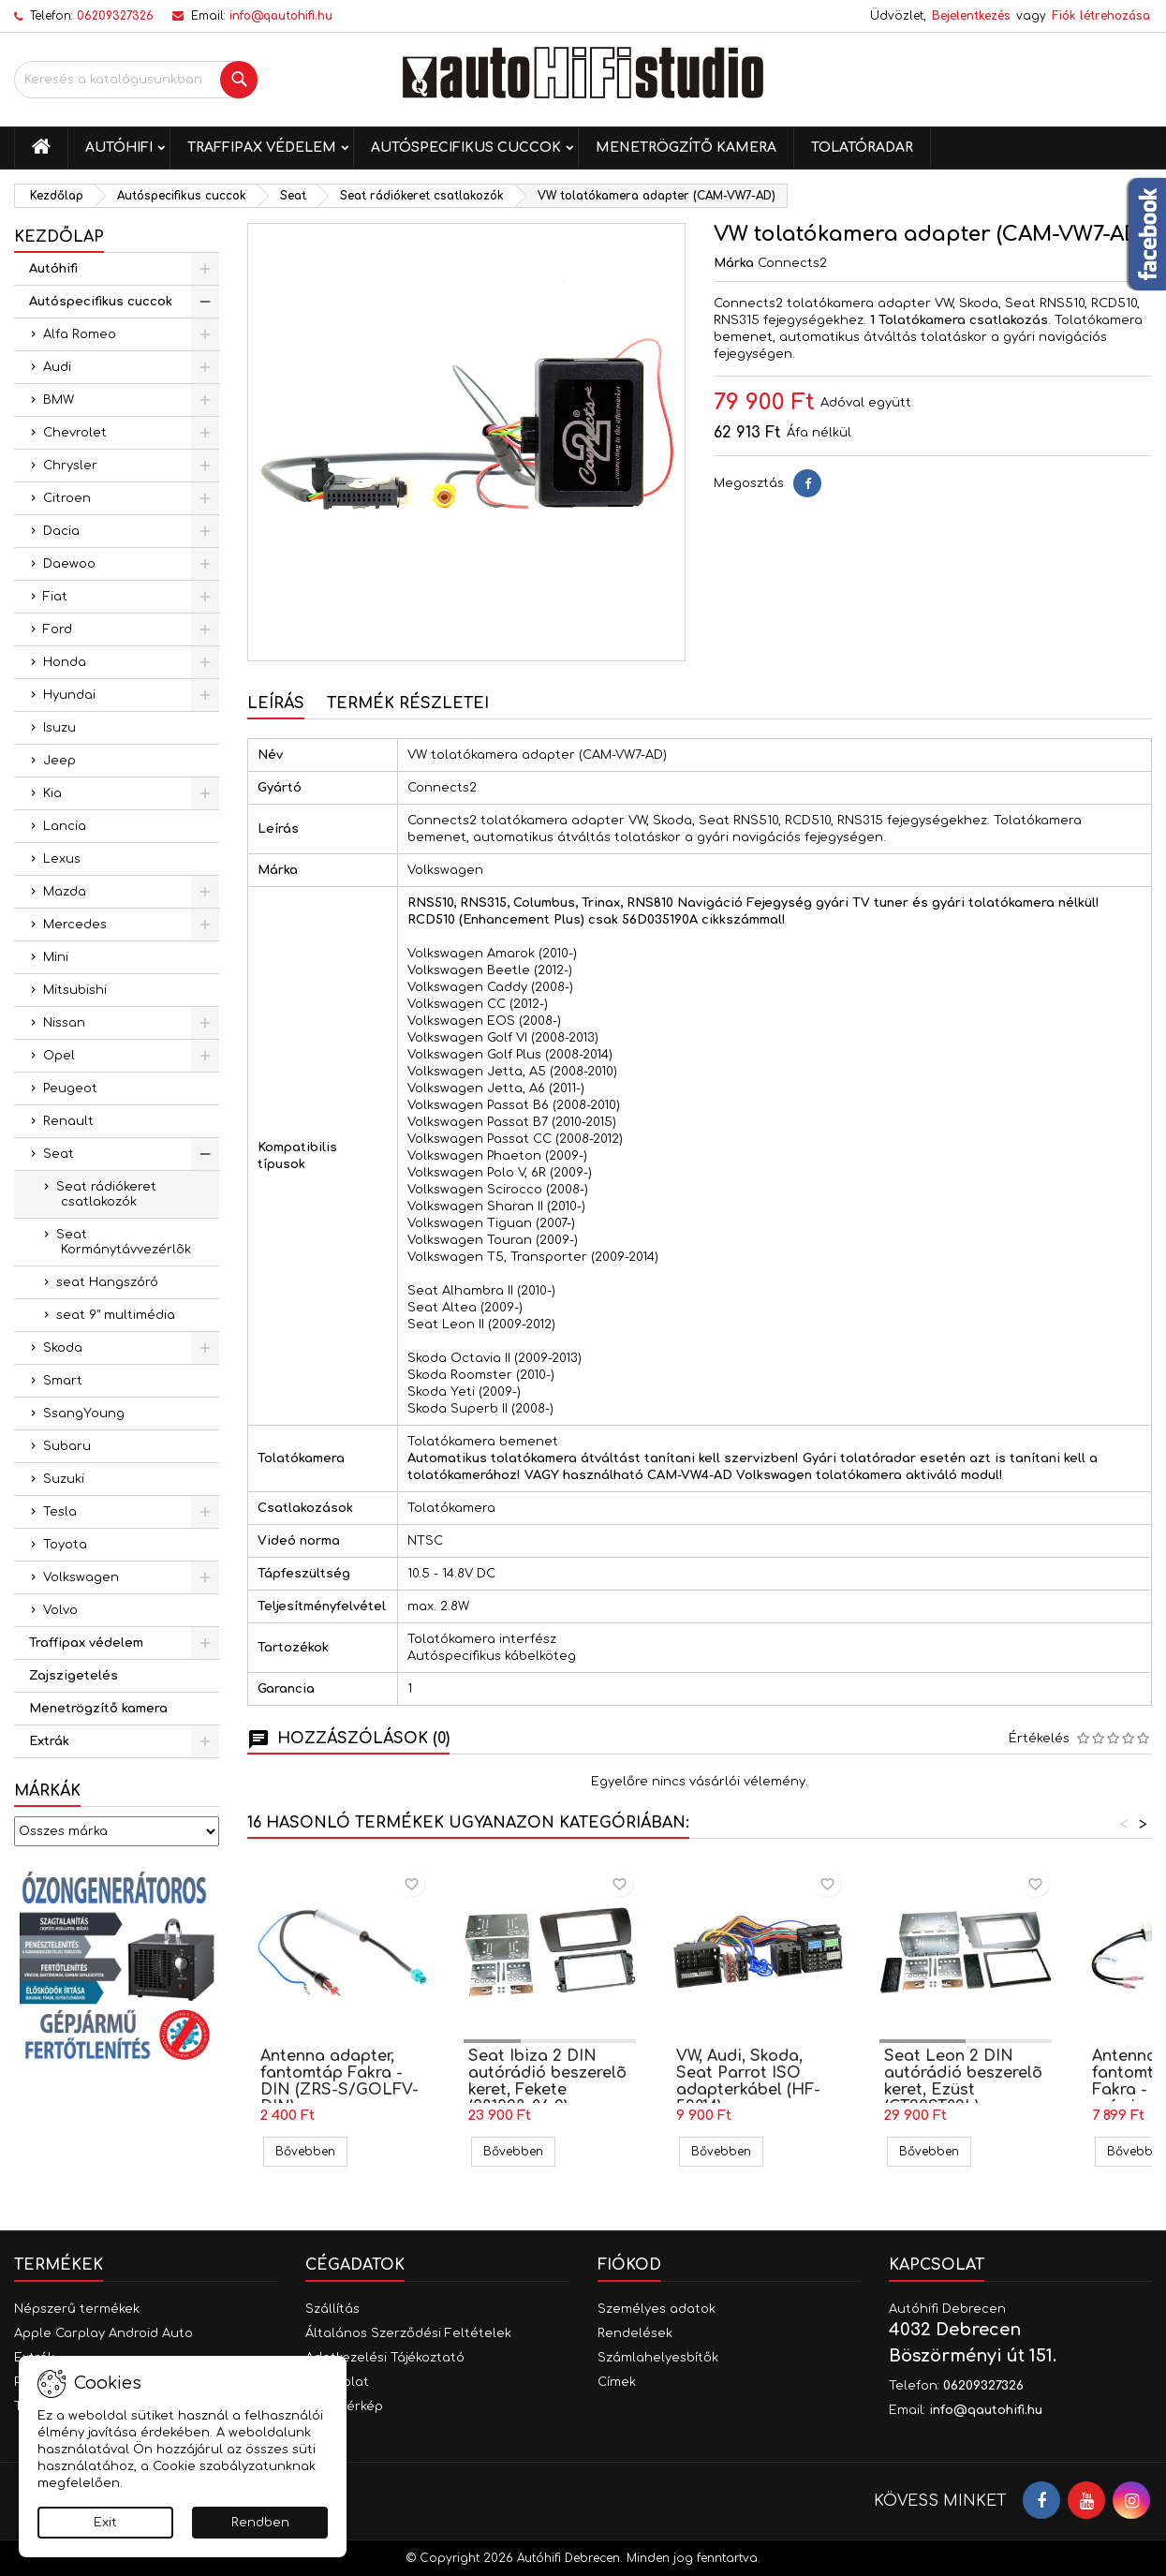  I want to click on Opel, so click(59, 1055).